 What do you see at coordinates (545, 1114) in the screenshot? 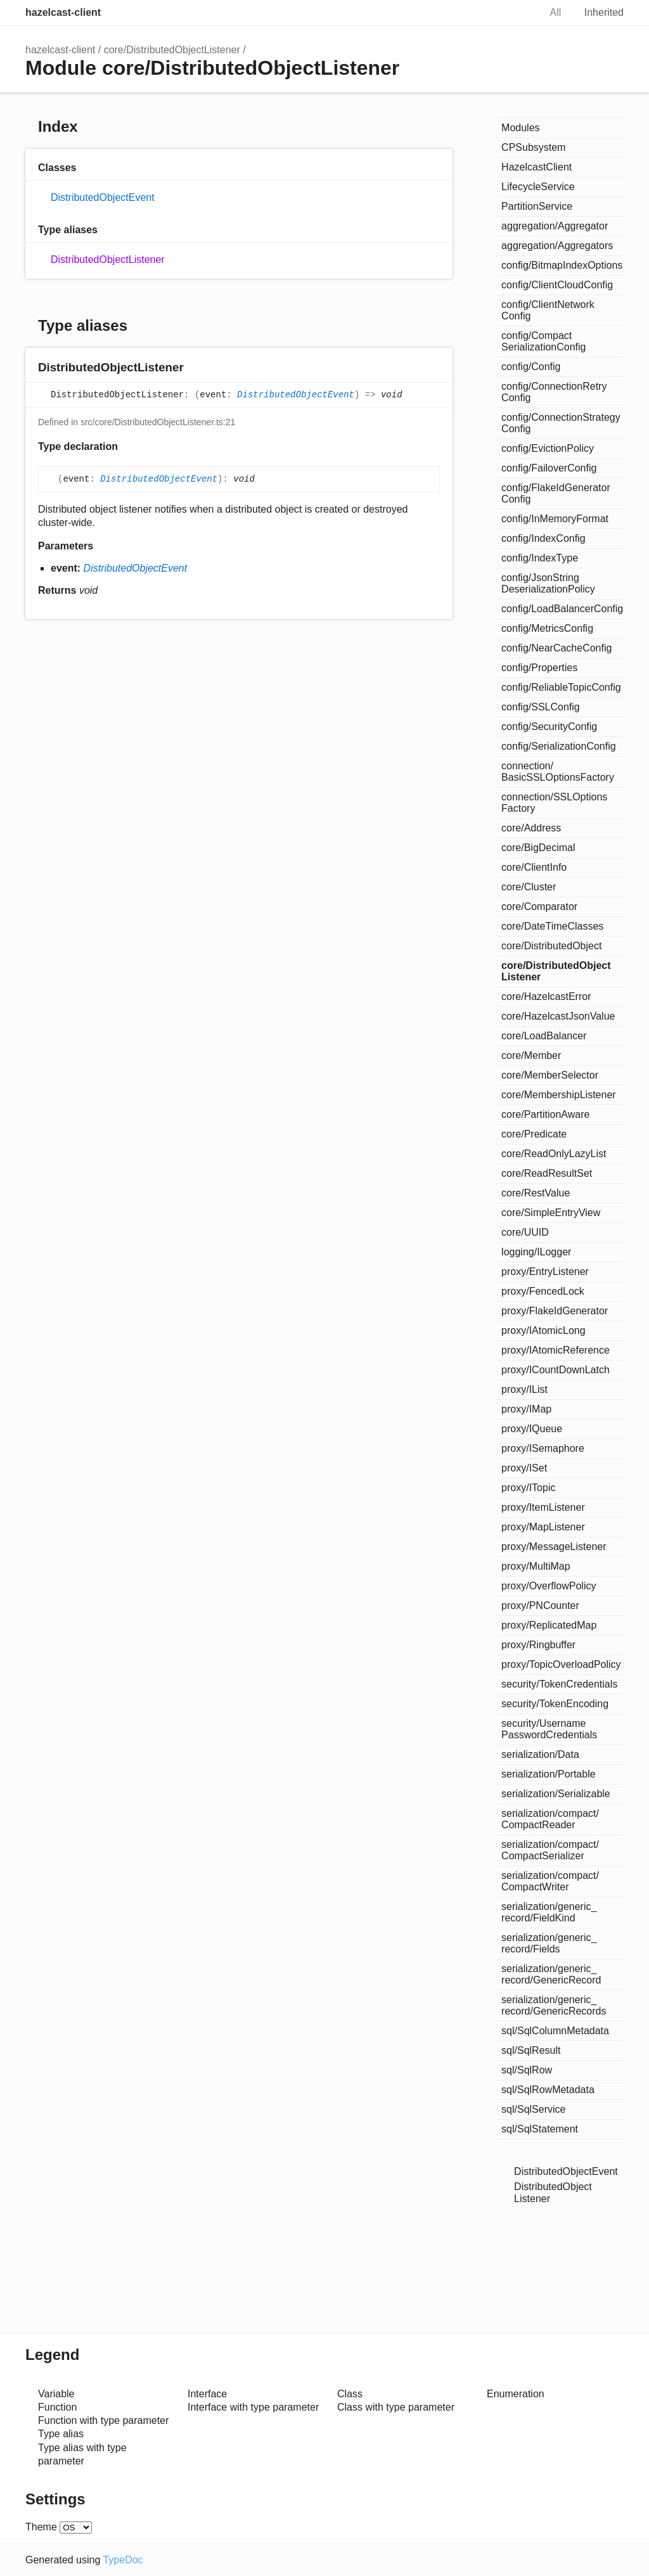
I see `core/PartitionAware` at bounding box center [545, 1114].